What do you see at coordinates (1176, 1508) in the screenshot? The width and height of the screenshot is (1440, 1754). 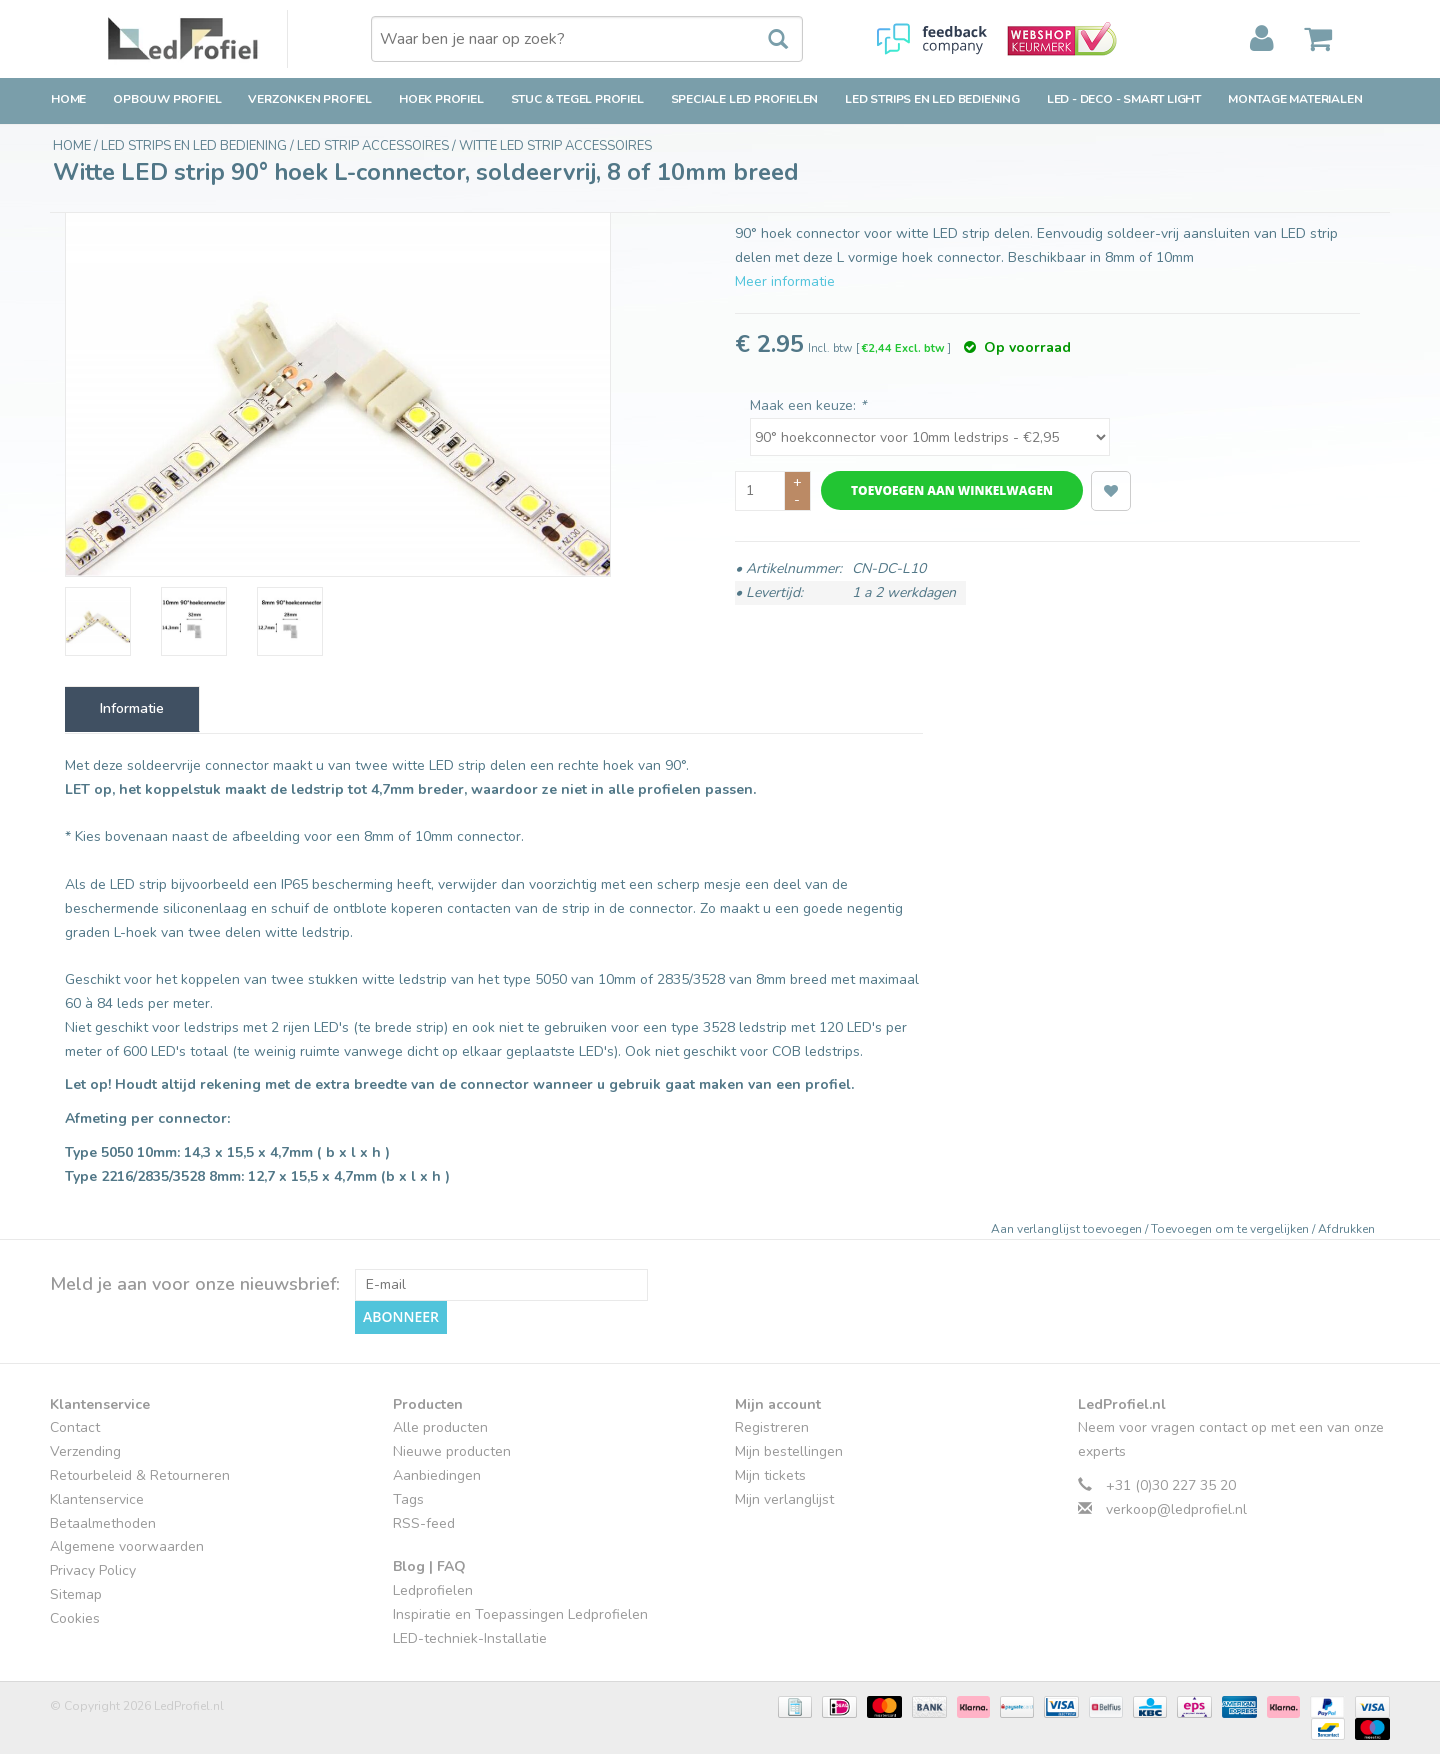 I see `verkoop@ledprofiel.nl` at bounding box center [1176, 1508].